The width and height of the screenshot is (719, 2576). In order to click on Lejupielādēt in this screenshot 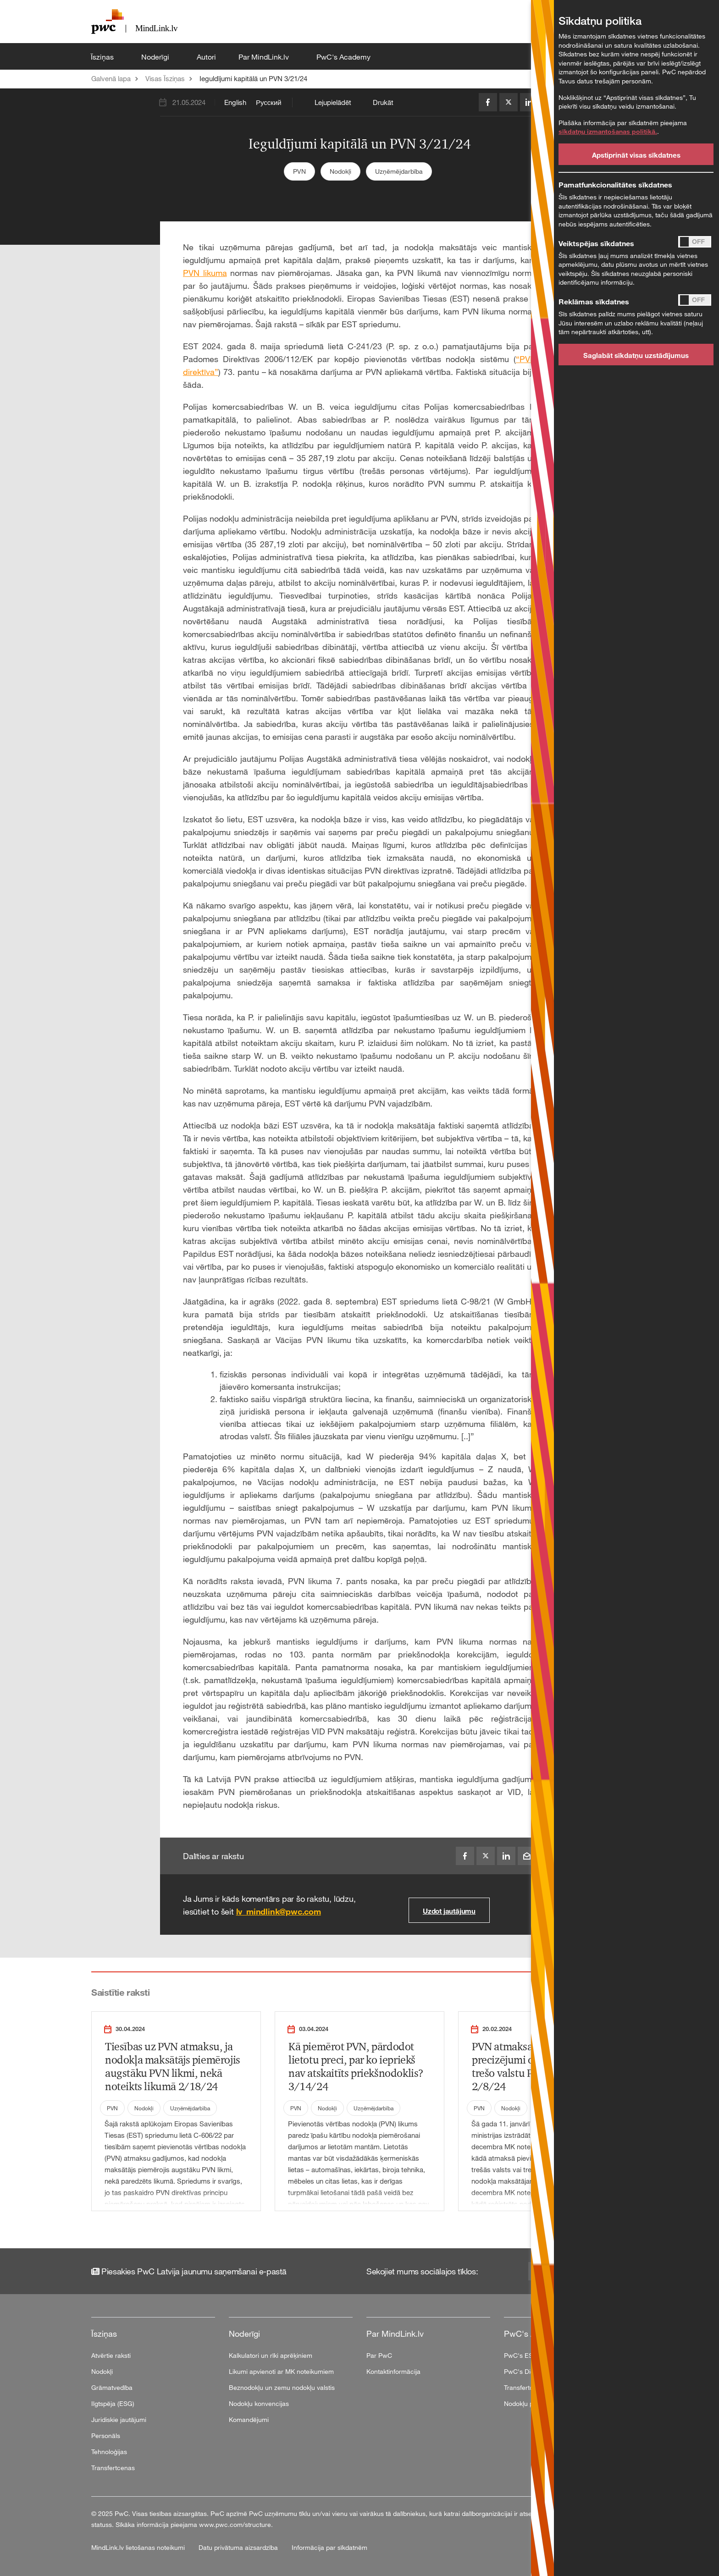, I will do `click(333, 102)`.